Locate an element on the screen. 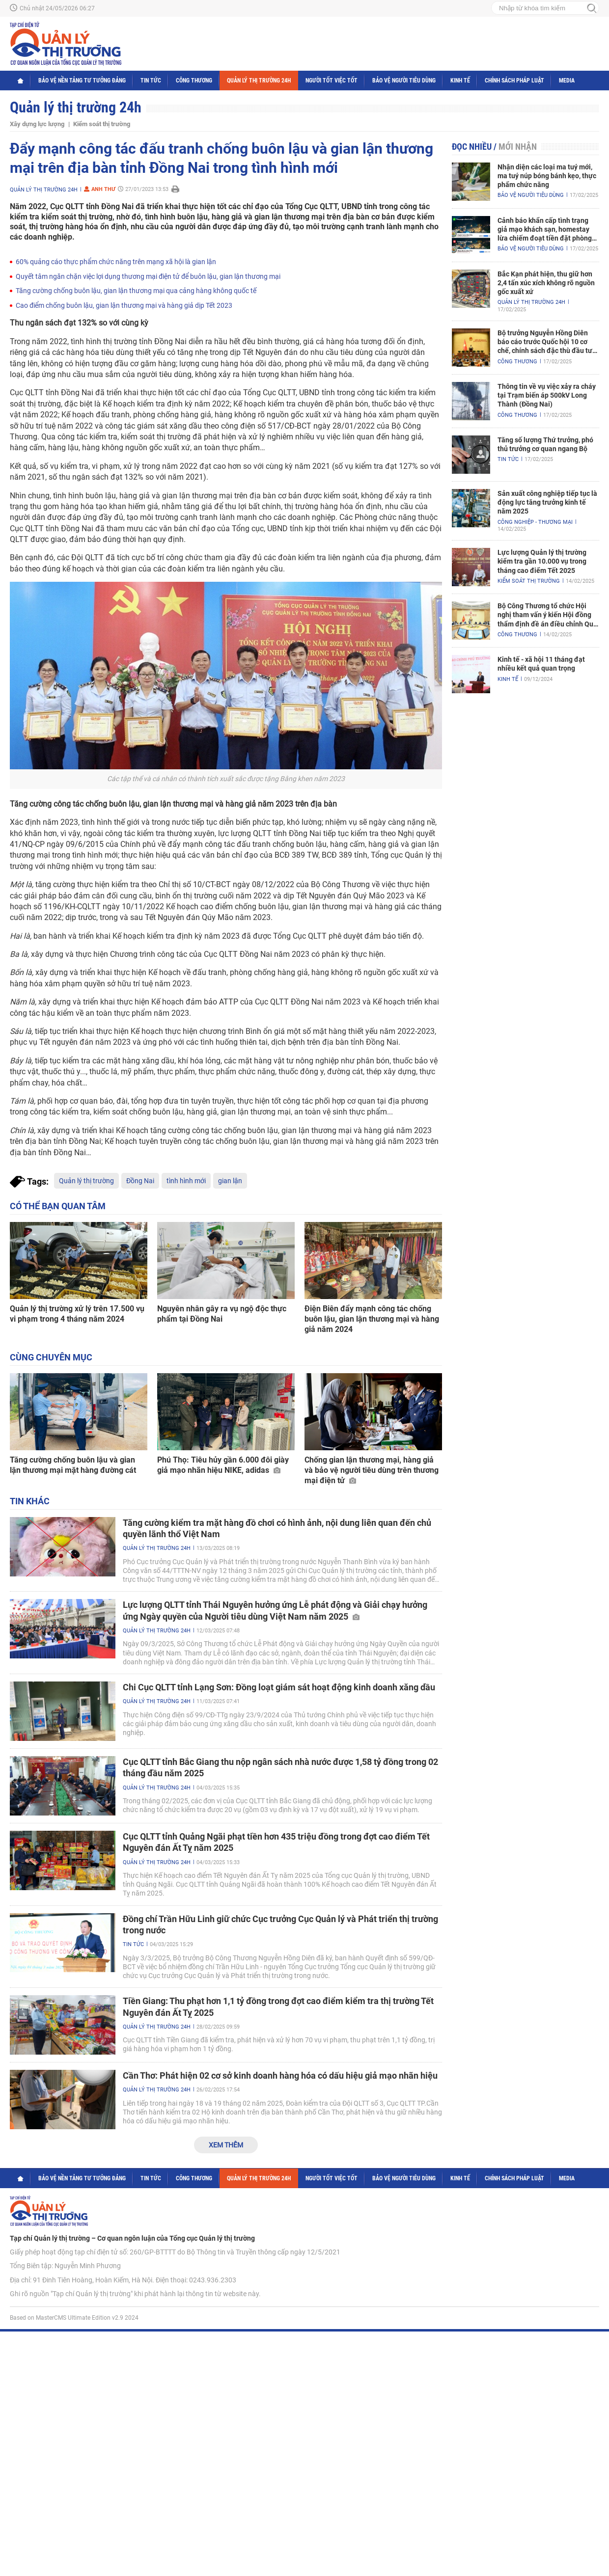  Quyết tâm ngăn chặn việc lợi dụng thương mại điện tử để buôn lậu, gian lận thương mại is located at coordinates (148, 276).